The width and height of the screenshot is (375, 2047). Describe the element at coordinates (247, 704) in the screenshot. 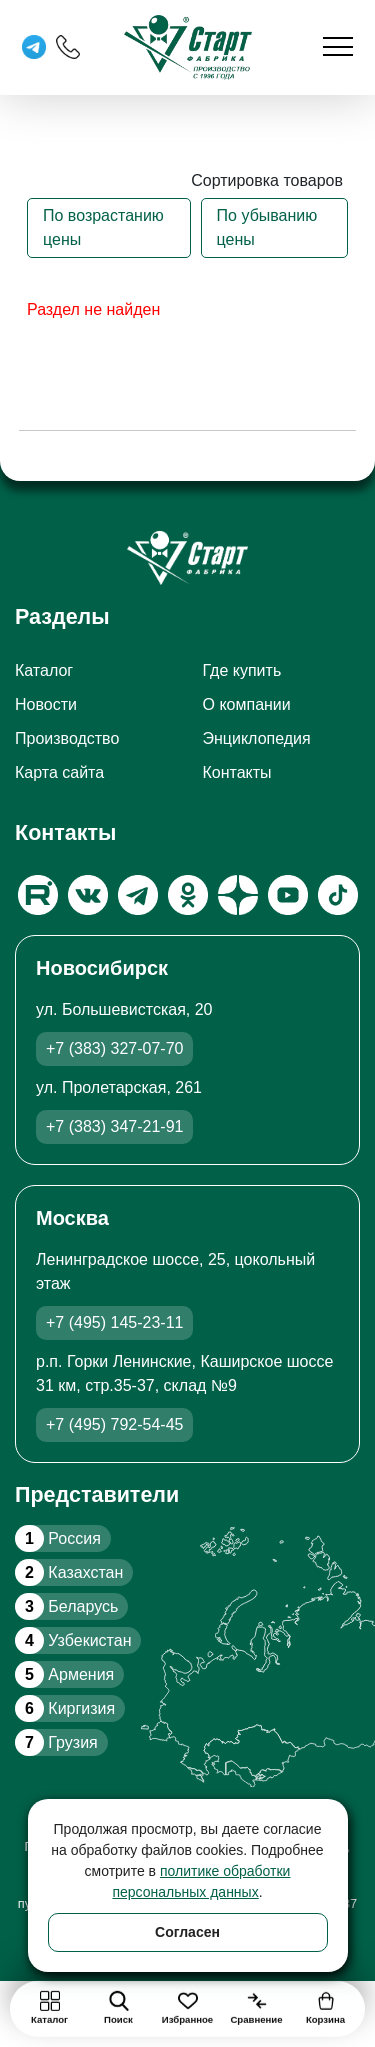

I see `О компании` at that location.